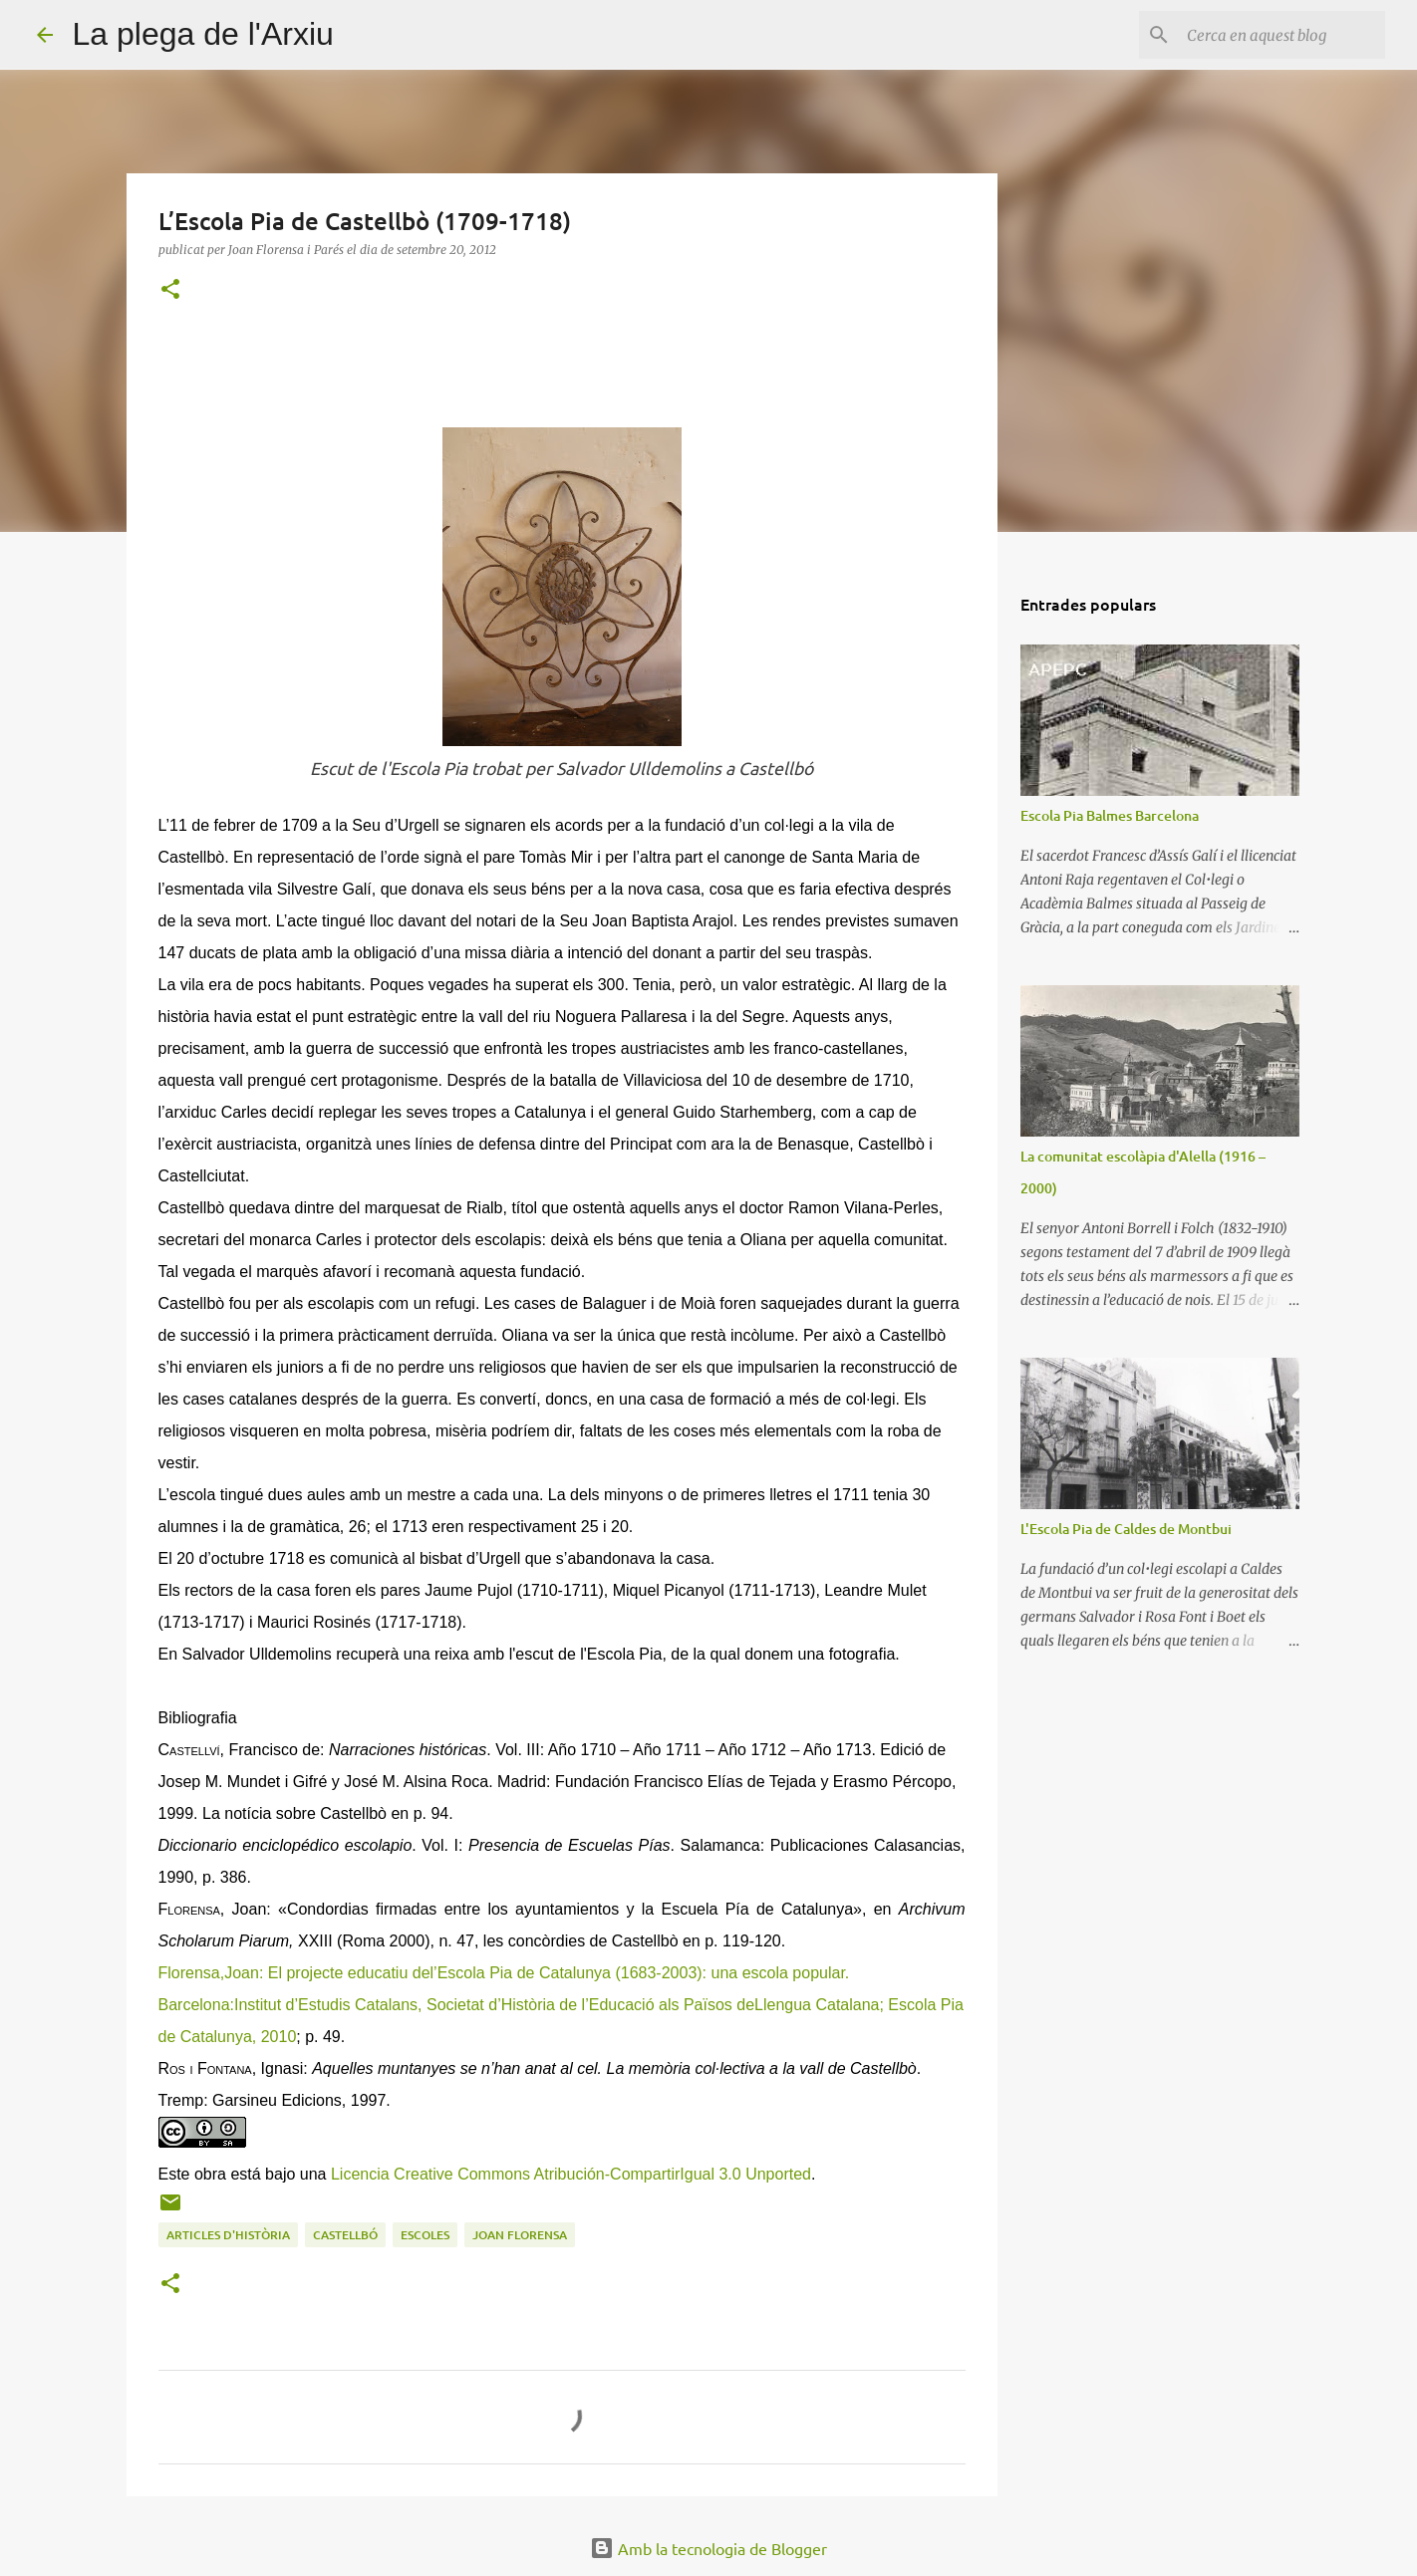 The height and width of the screenshot is (2576, 1417). I want to click on [button], so click(170, 290).